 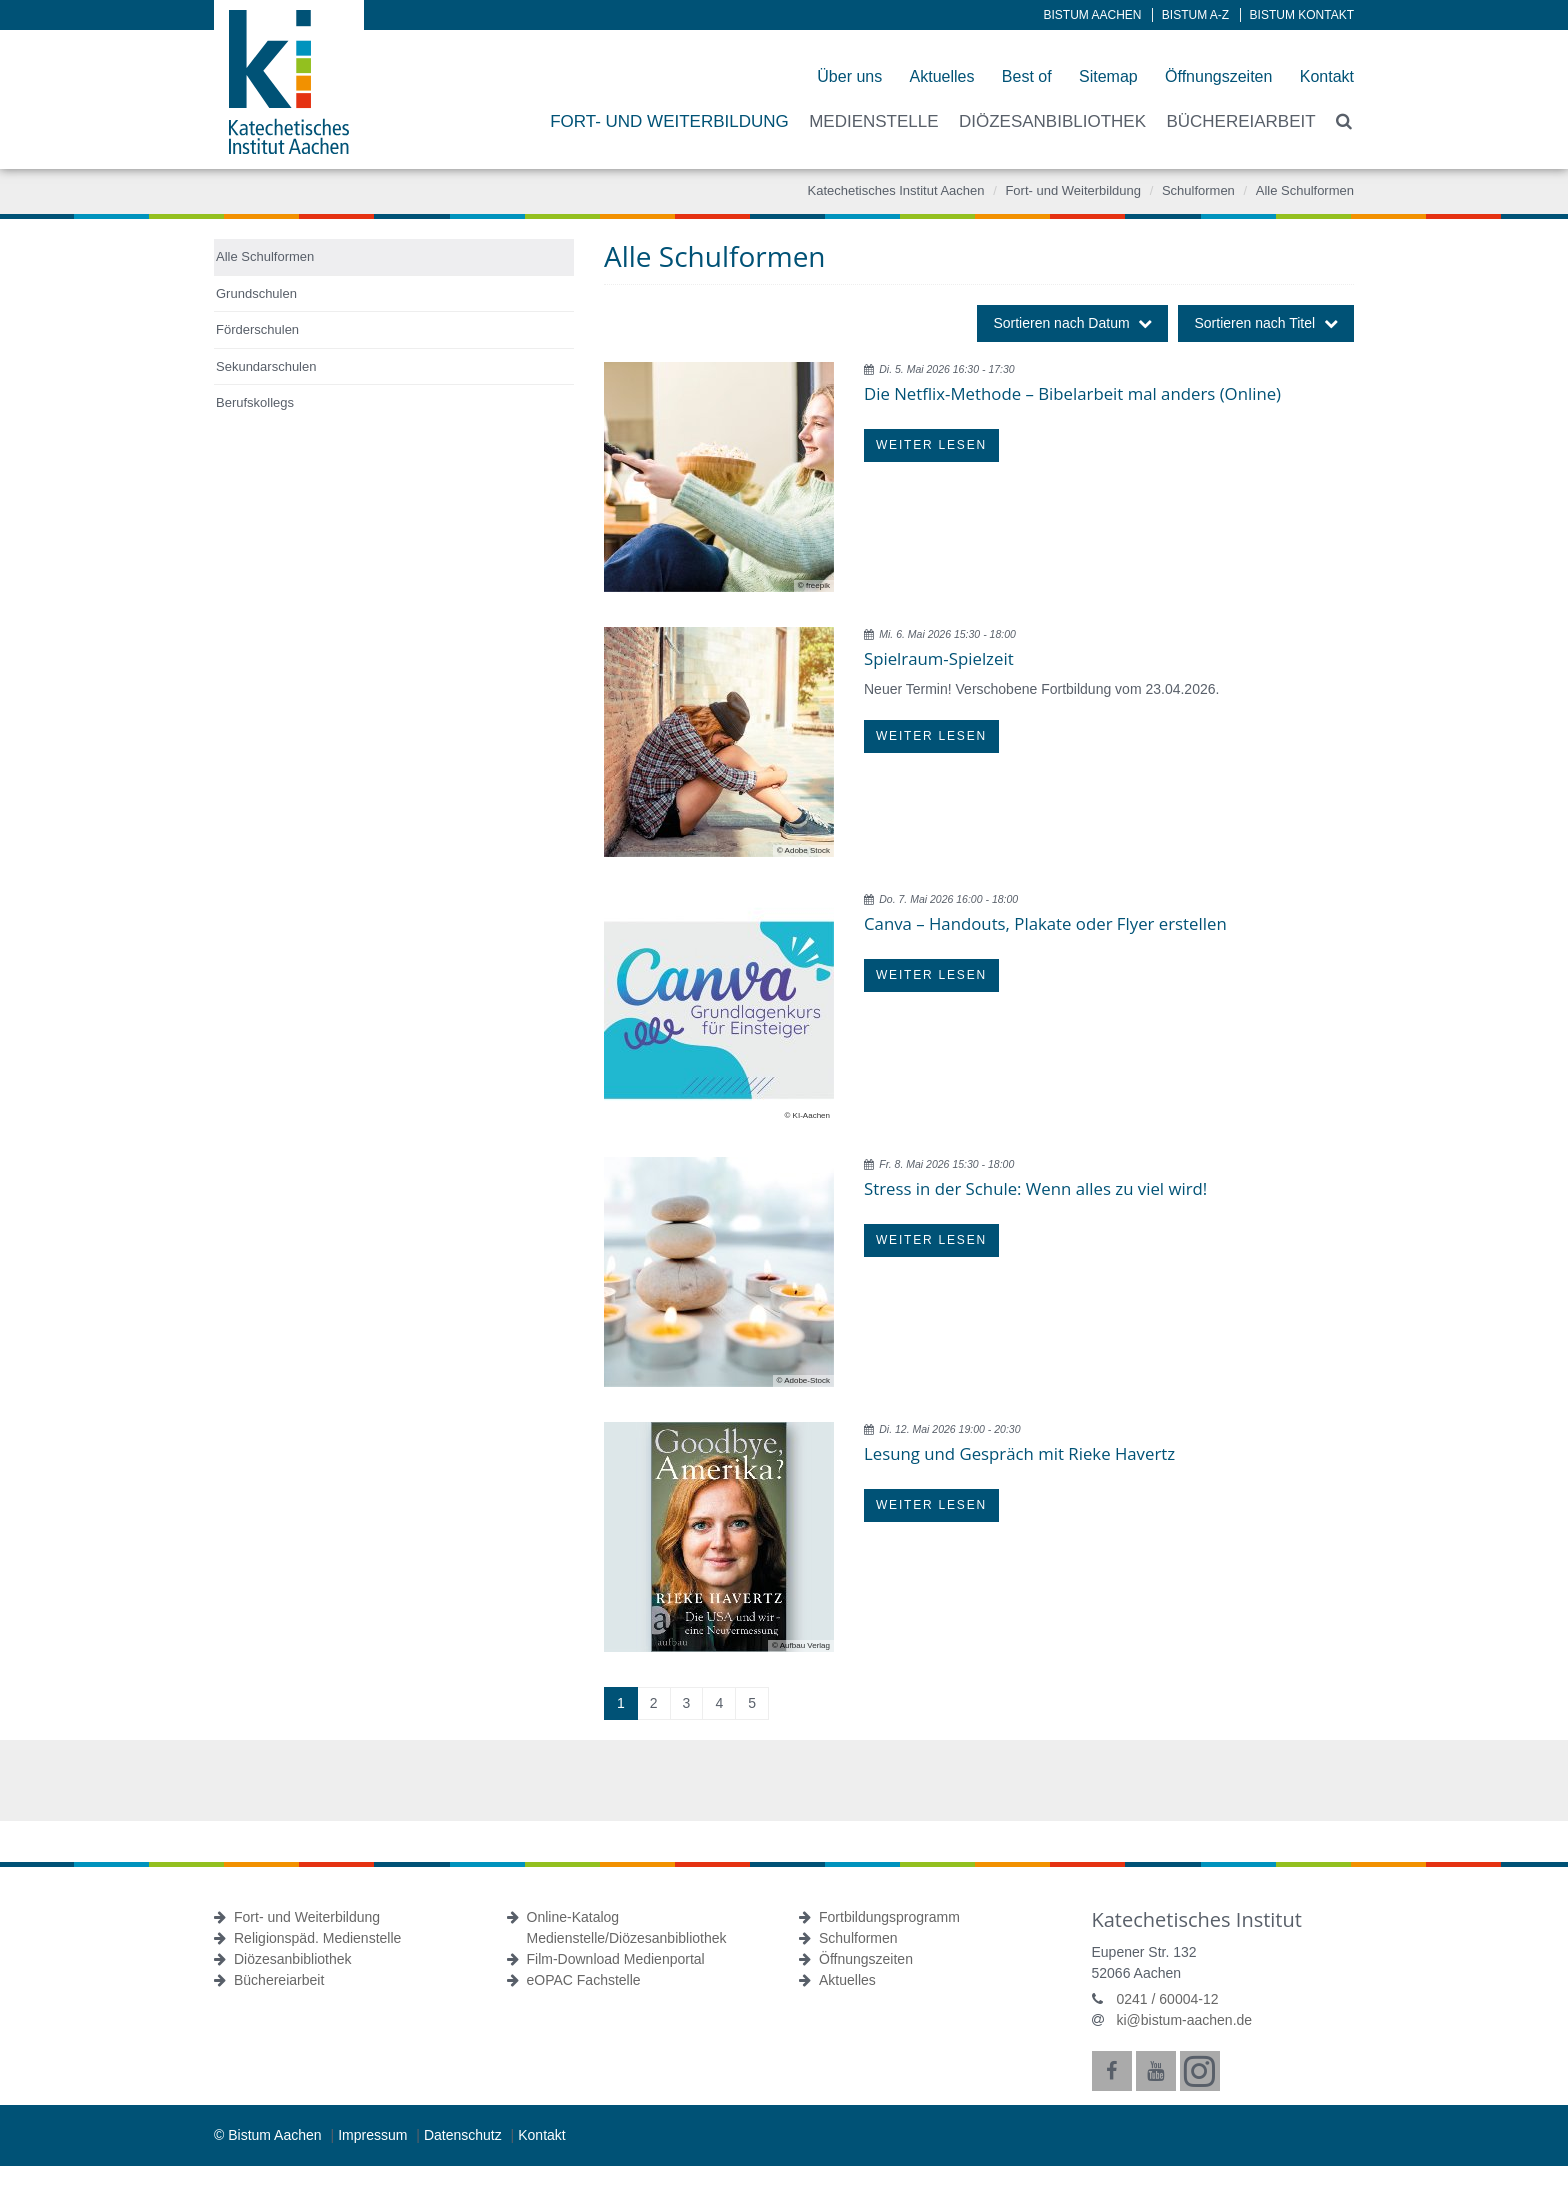 What do you see at coordinates (1073, 190) in the screenshot?
I see `Fort- und Weiterbildung` at bounding box center [1073, 190].